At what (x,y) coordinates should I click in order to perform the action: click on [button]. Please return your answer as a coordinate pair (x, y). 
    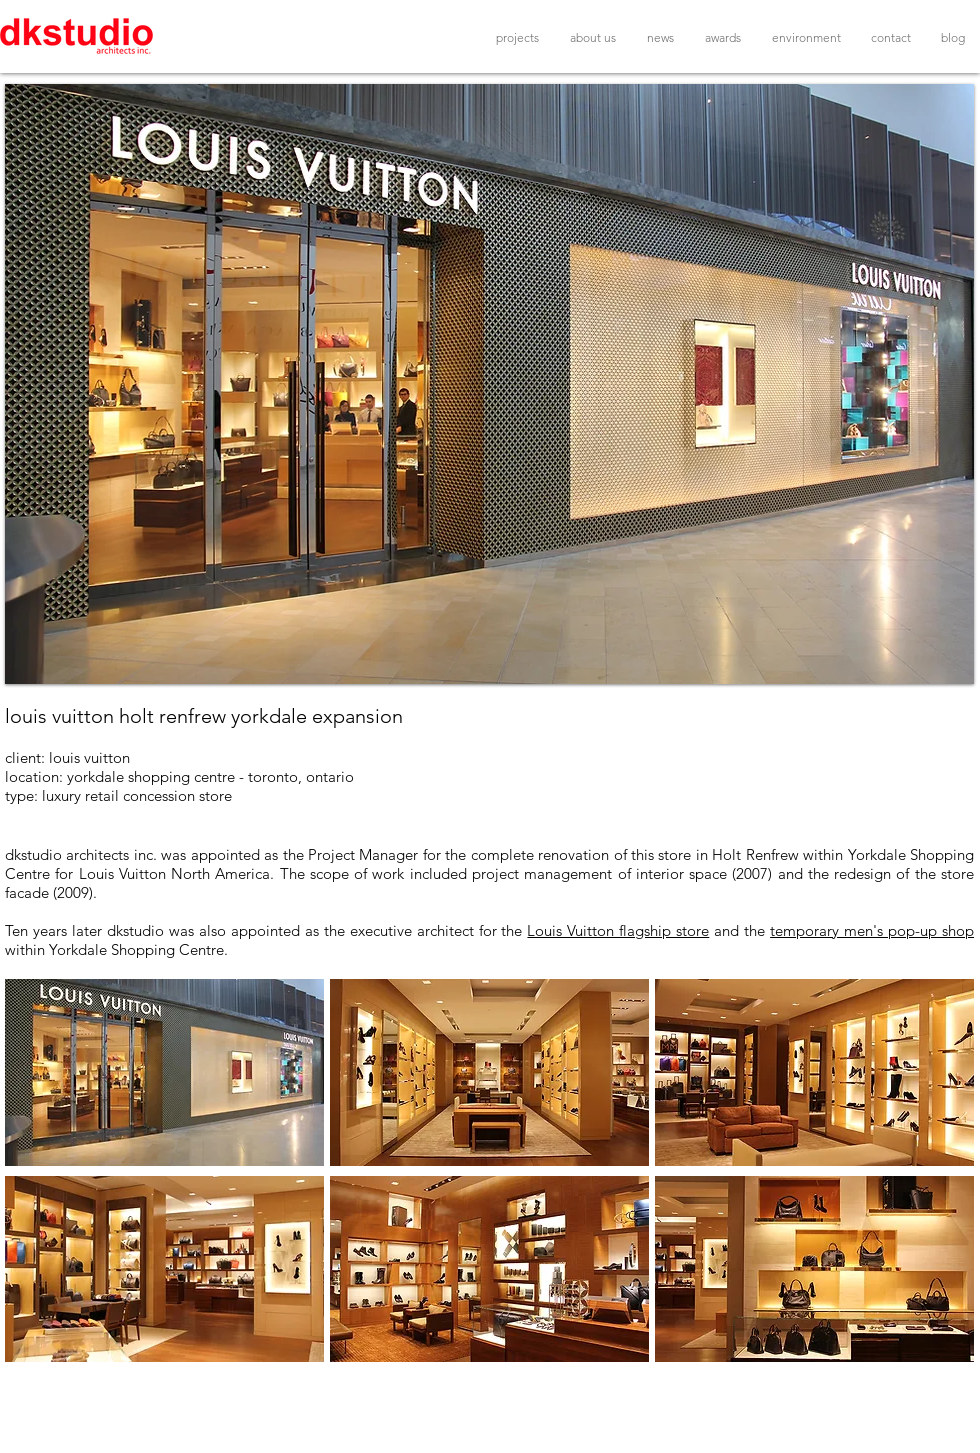
    Looking at the image, I should click on (489, 384).